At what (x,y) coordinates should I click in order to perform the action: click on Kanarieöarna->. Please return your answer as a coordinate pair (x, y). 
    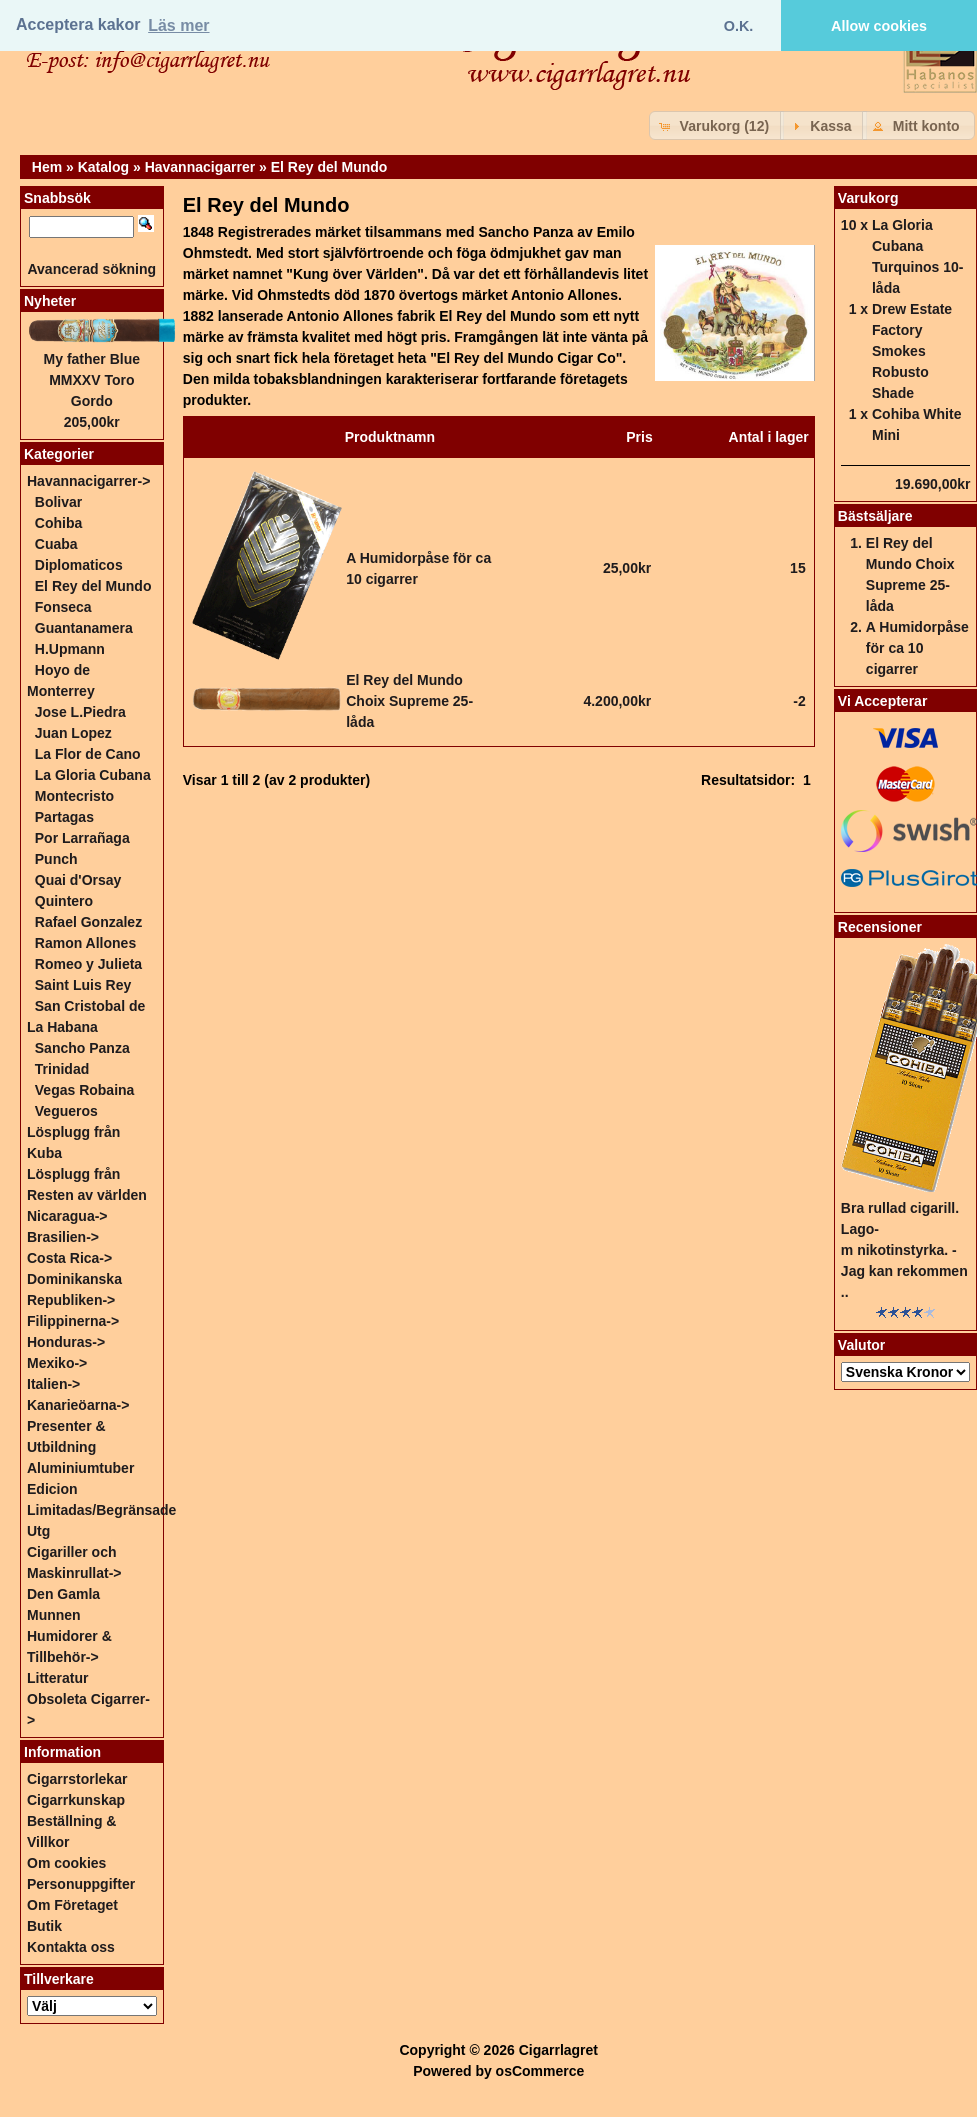
    Looking at the image, I should click on (78, 1405).